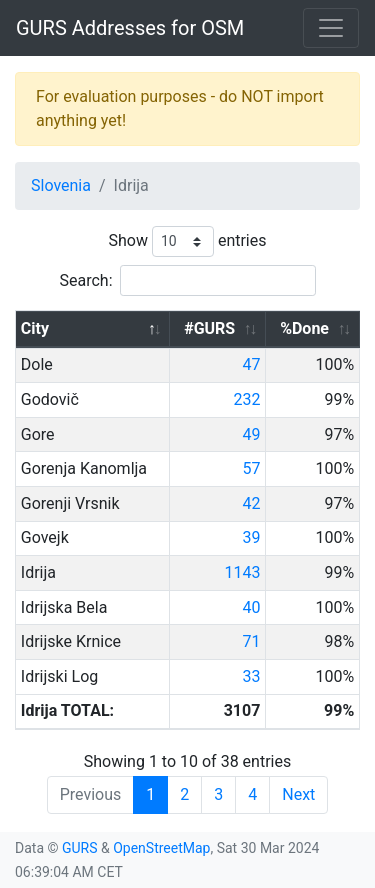 The width and height of the screenshot is (375, 888). Describe the element at coordinates (251, 641) in the screenshot. I see `71` at that location.